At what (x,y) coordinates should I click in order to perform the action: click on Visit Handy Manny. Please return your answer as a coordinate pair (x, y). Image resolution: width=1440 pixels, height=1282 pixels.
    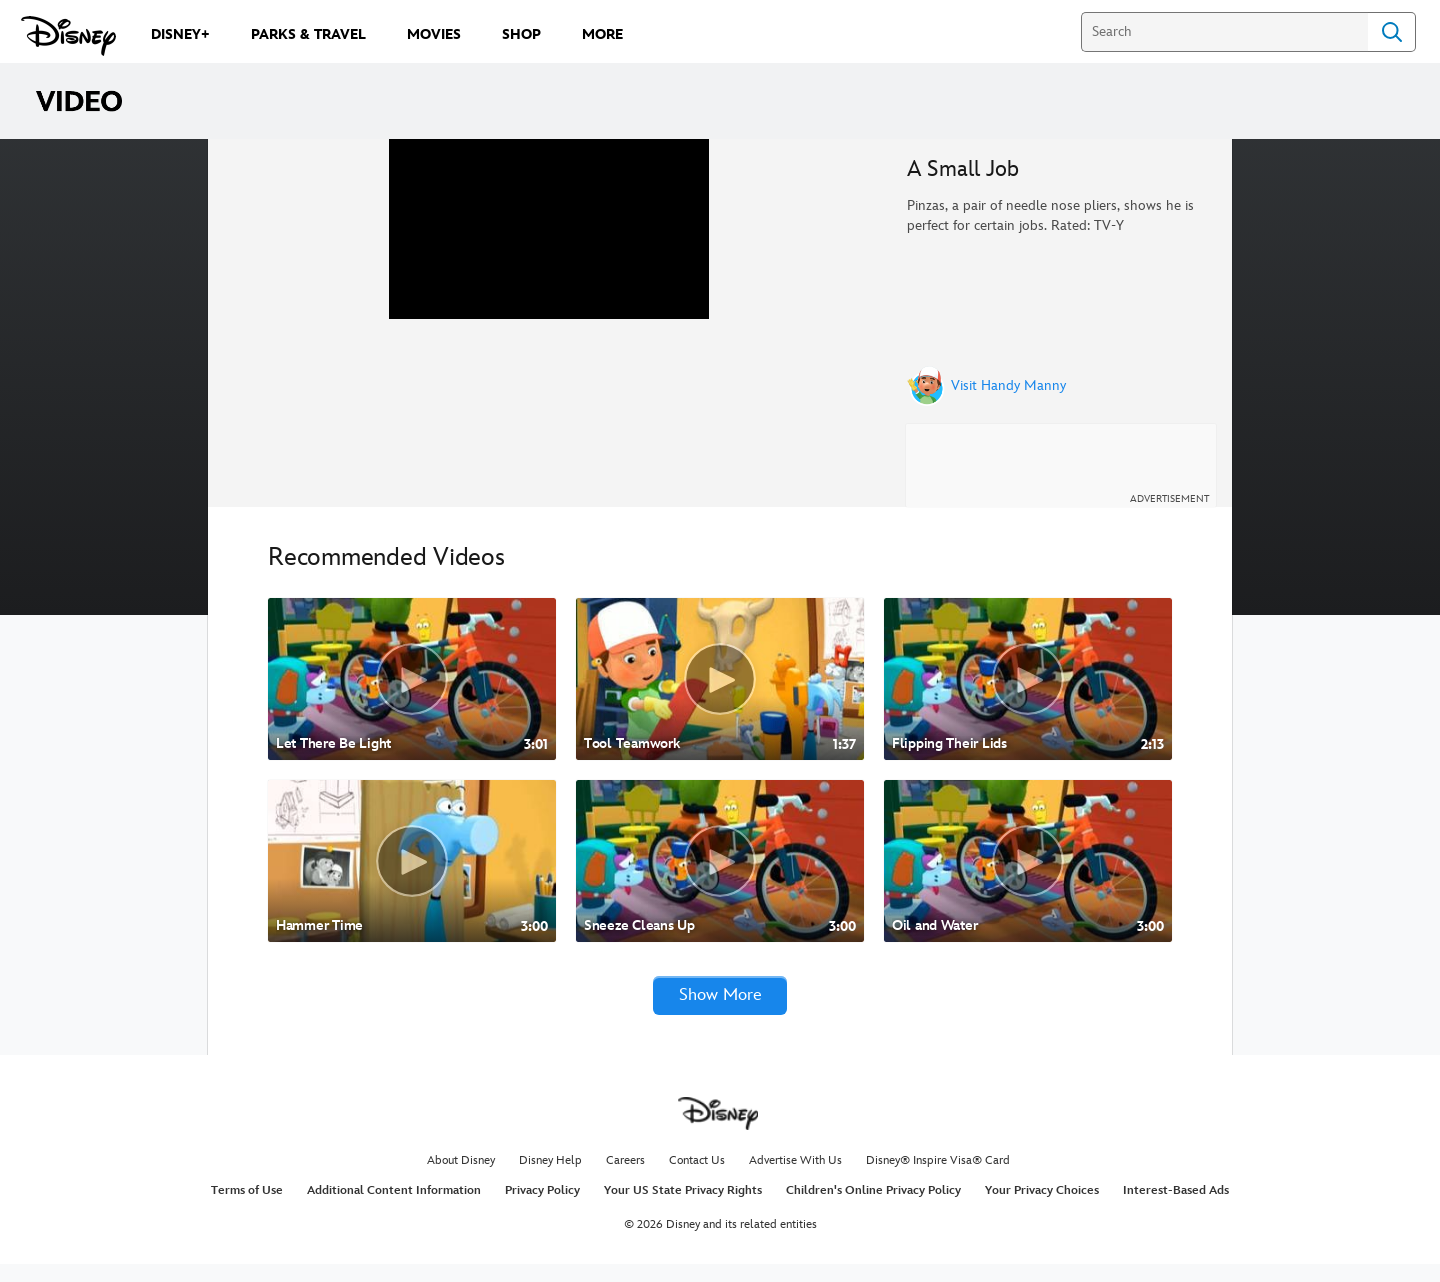
    Looking at the image, I should click on (1008, 386).